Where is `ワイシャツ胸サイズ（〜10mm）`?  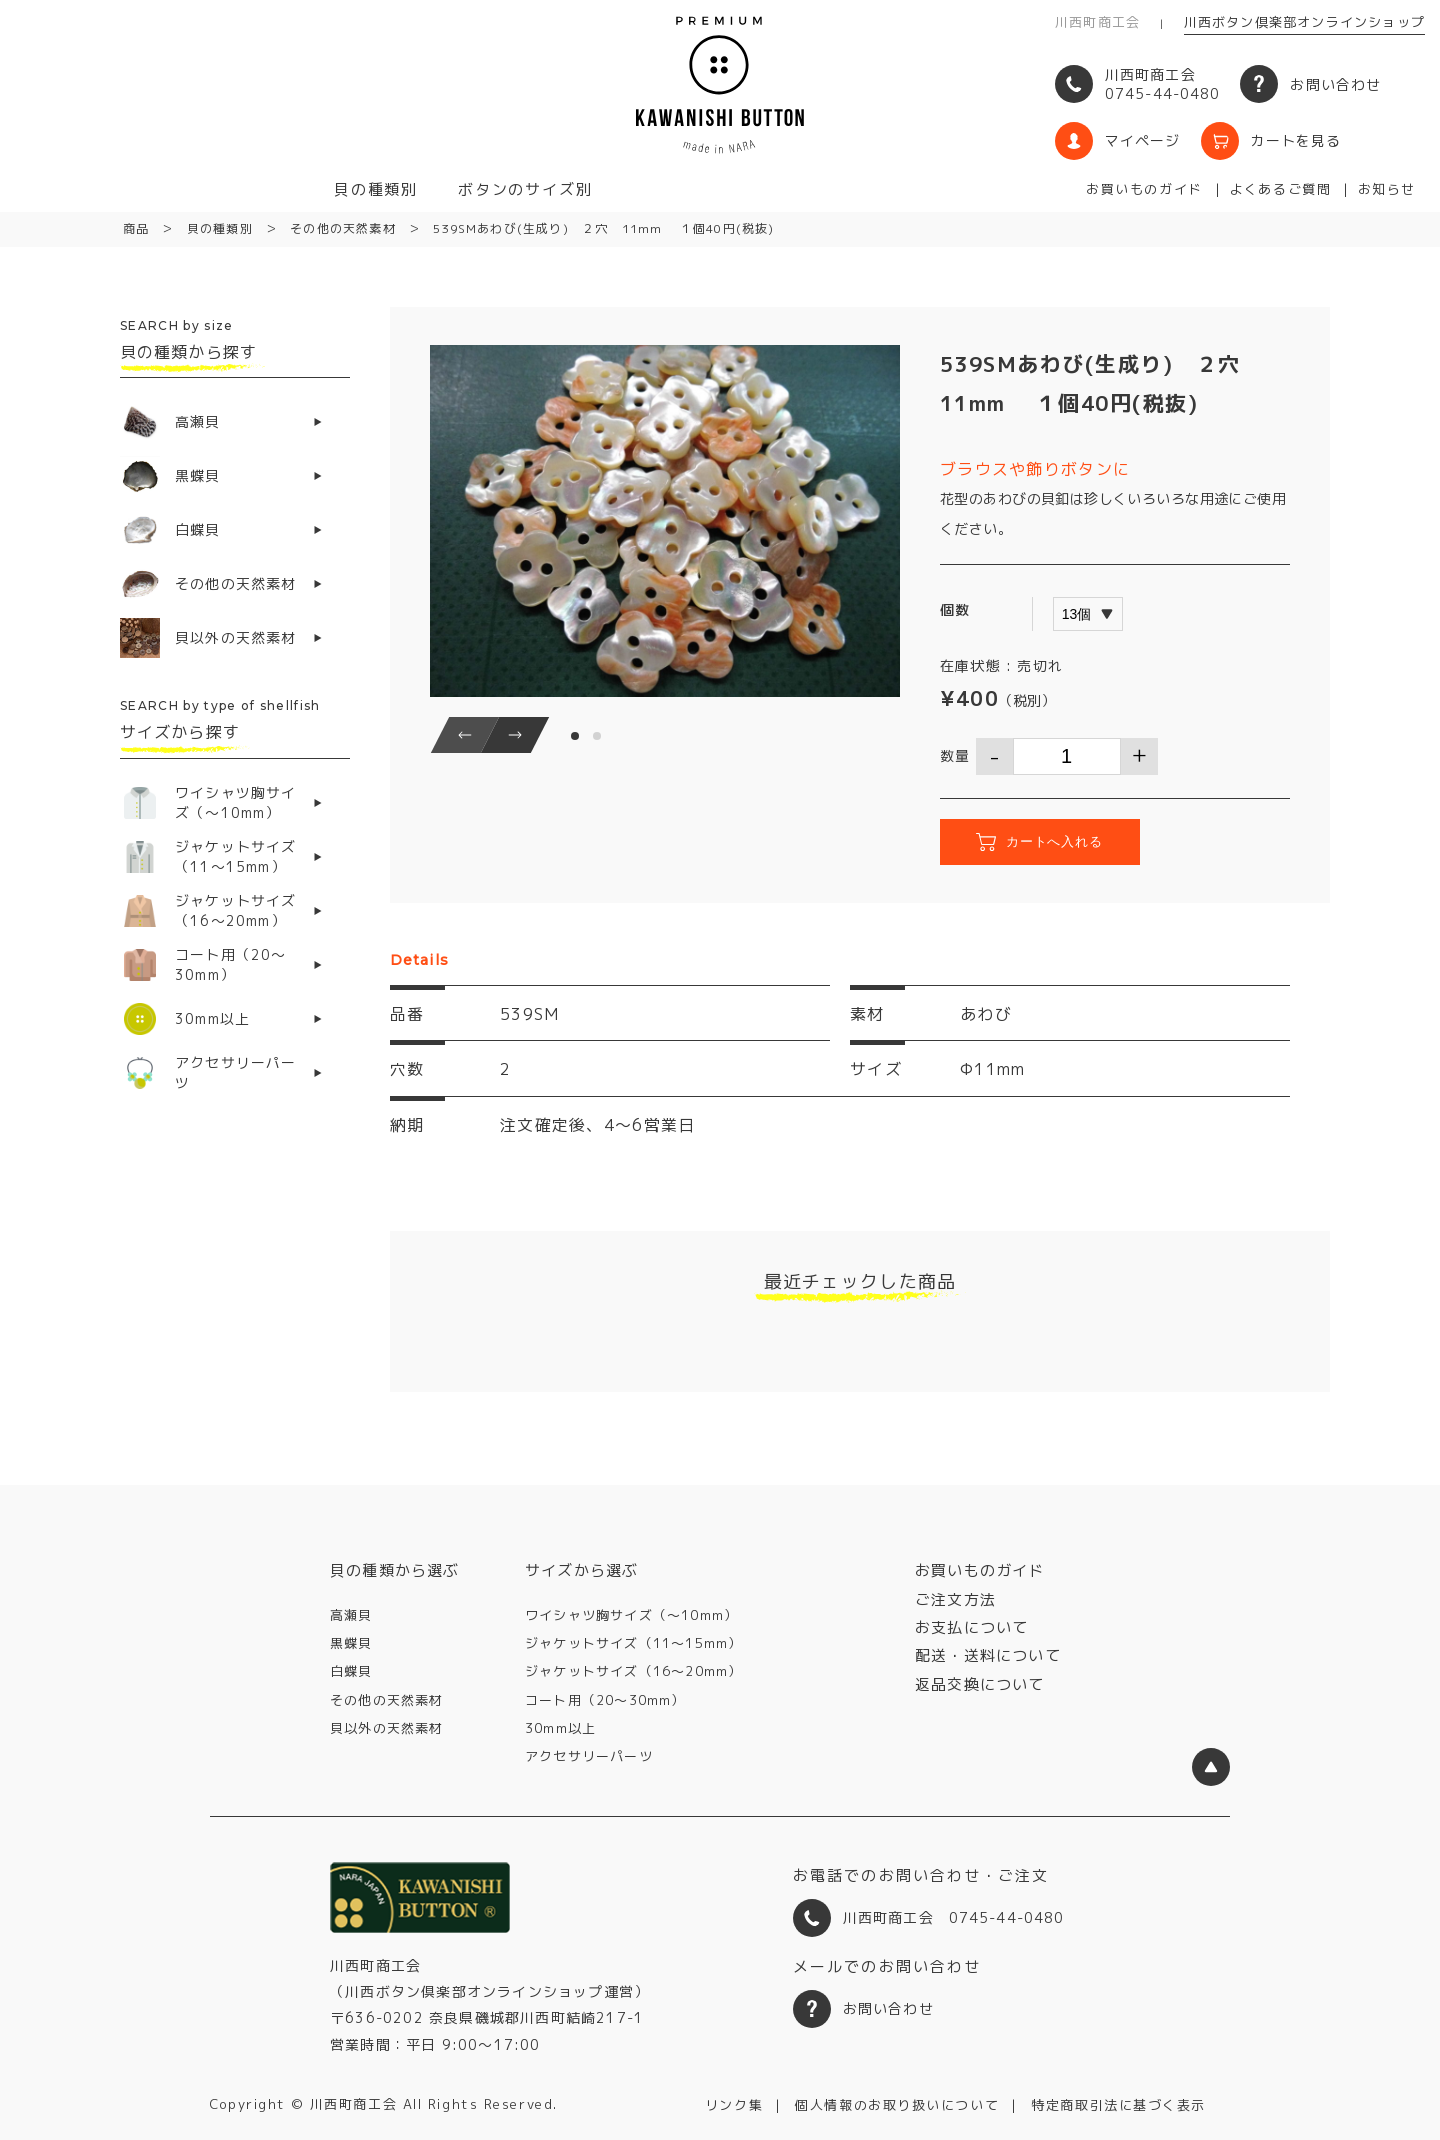
ワイシャツ胸サイズ（〜10mm） is located at coordinates (631, 1615).